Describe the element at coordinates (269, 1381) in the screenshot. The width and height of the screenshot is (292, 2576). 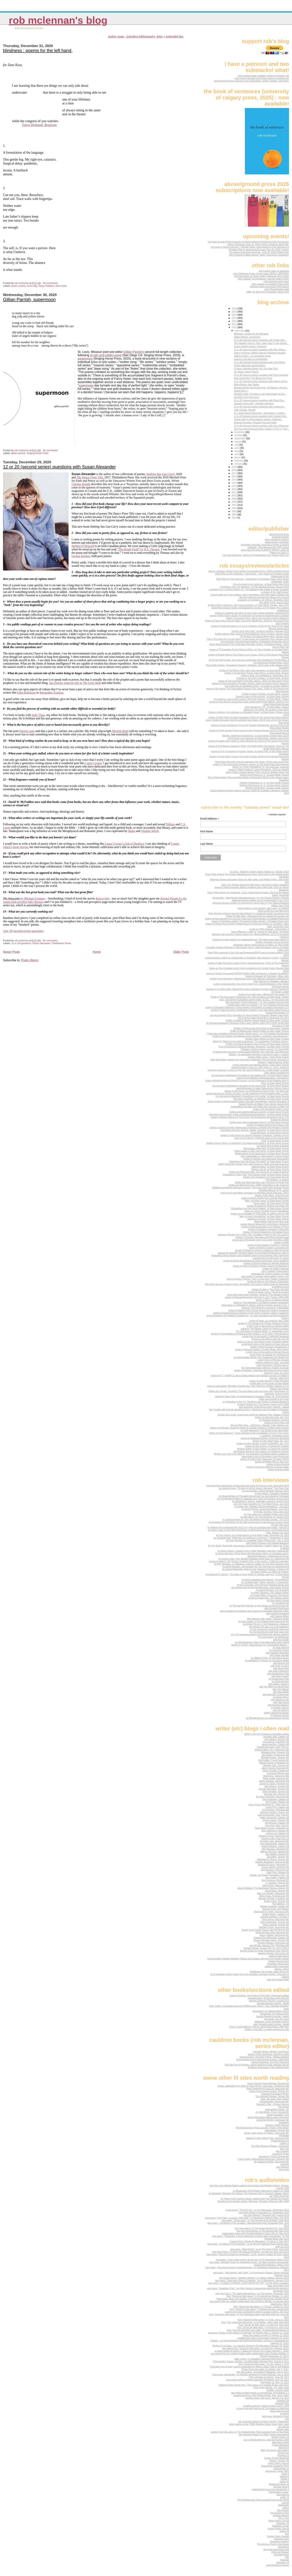
I see `review of Andy Weaver's Were the Bees` at that location.